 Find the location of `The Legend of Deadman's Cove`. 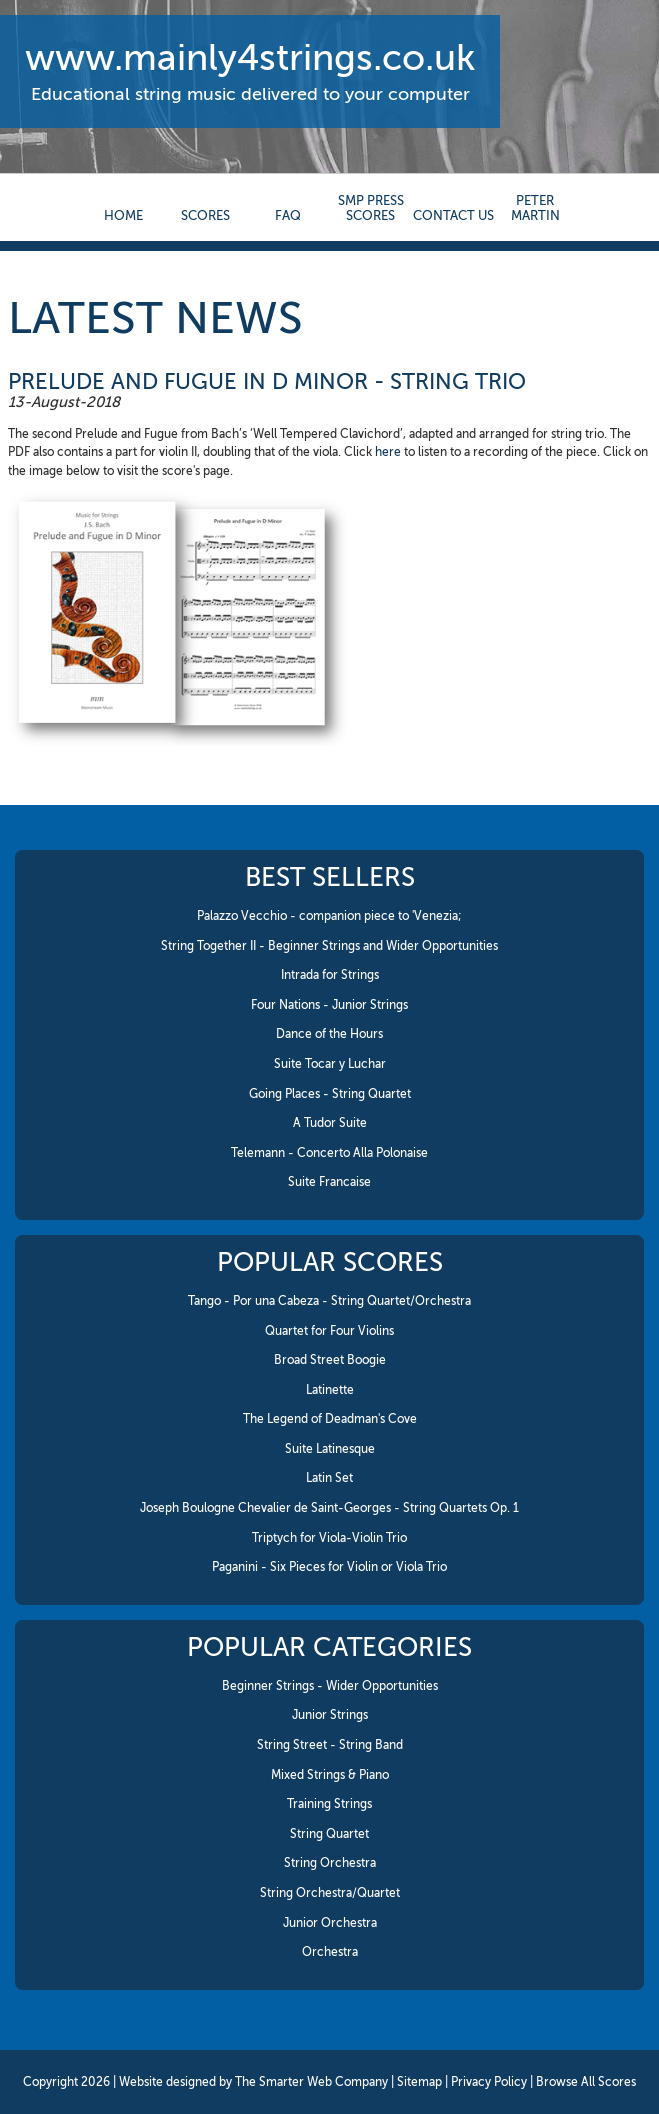

The Legend of Deadman's Cove is located at coordinates (330, 1419).